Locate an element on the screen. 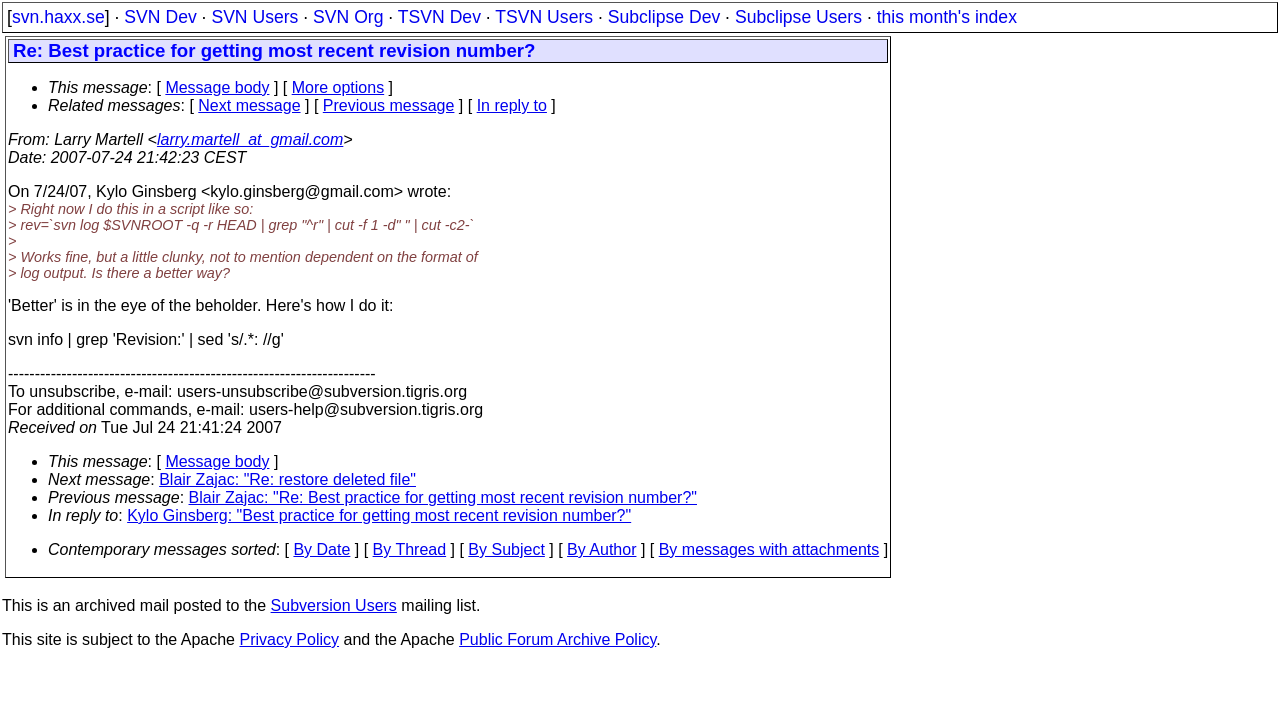 Image resolution: width=1280 pixels, height=720 pixels. By Thread is located at coordinates (410, 549).